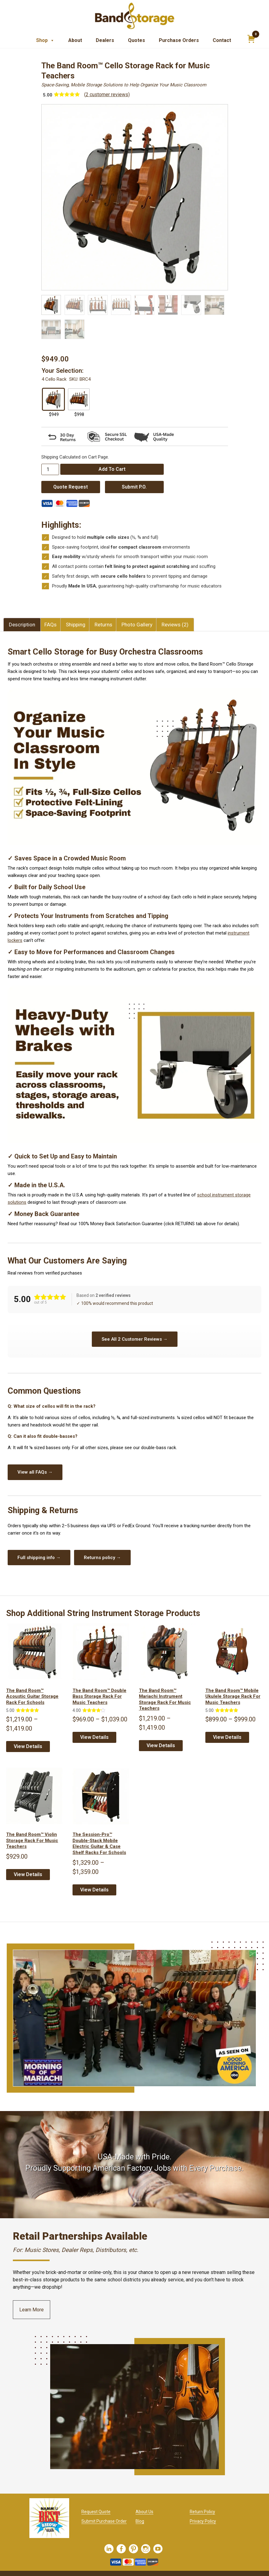 The height and width of the screenshot is (2576, 269). I want to click on View Details [Select options for “The Band Room™ Double Bass Storage Rack for Music Teachers”], so click(94, 1737).